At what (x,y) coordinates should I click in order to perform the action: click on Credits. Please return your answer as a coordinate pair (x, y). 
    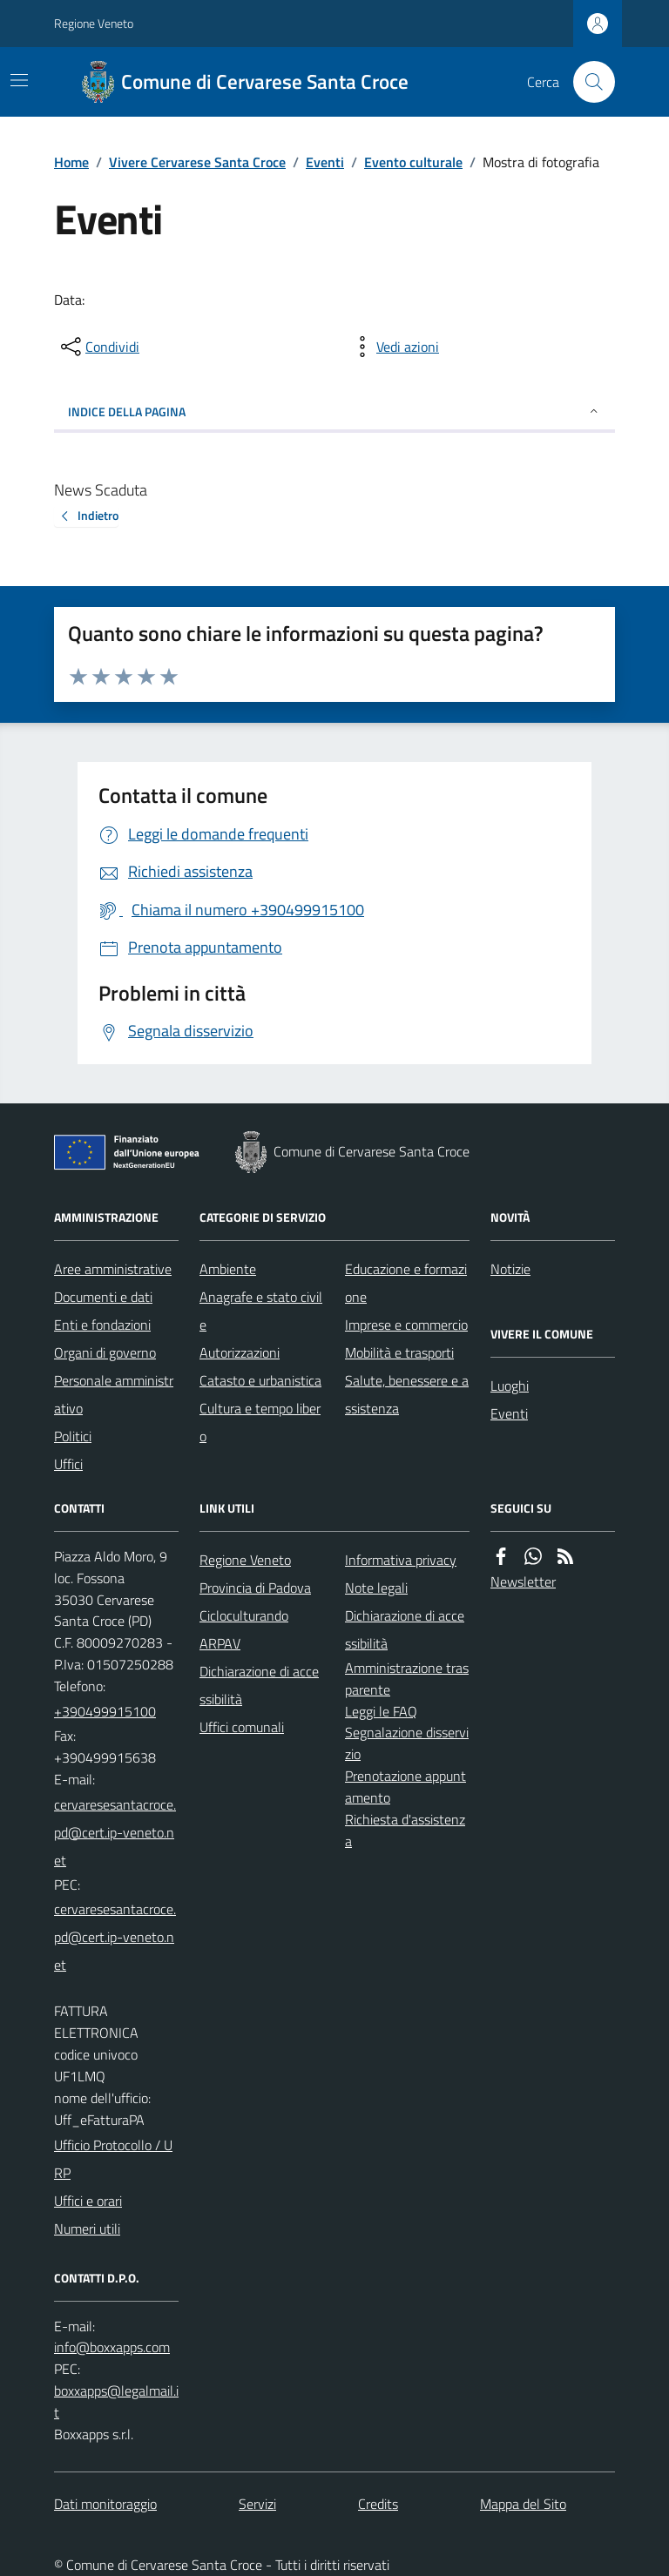
    Looking at the image, I should click on (378, 2503).